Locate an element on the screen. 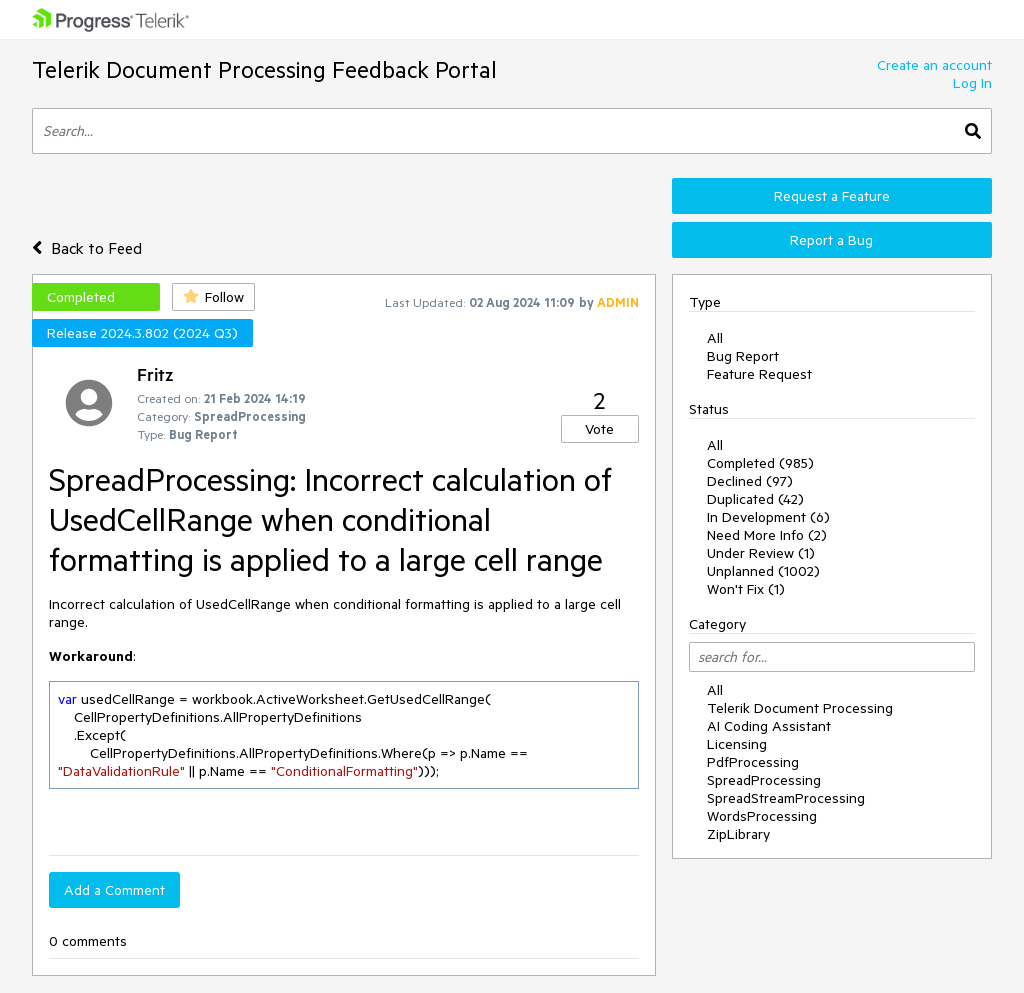  Request a Feature is located at coordinates (832, 196).